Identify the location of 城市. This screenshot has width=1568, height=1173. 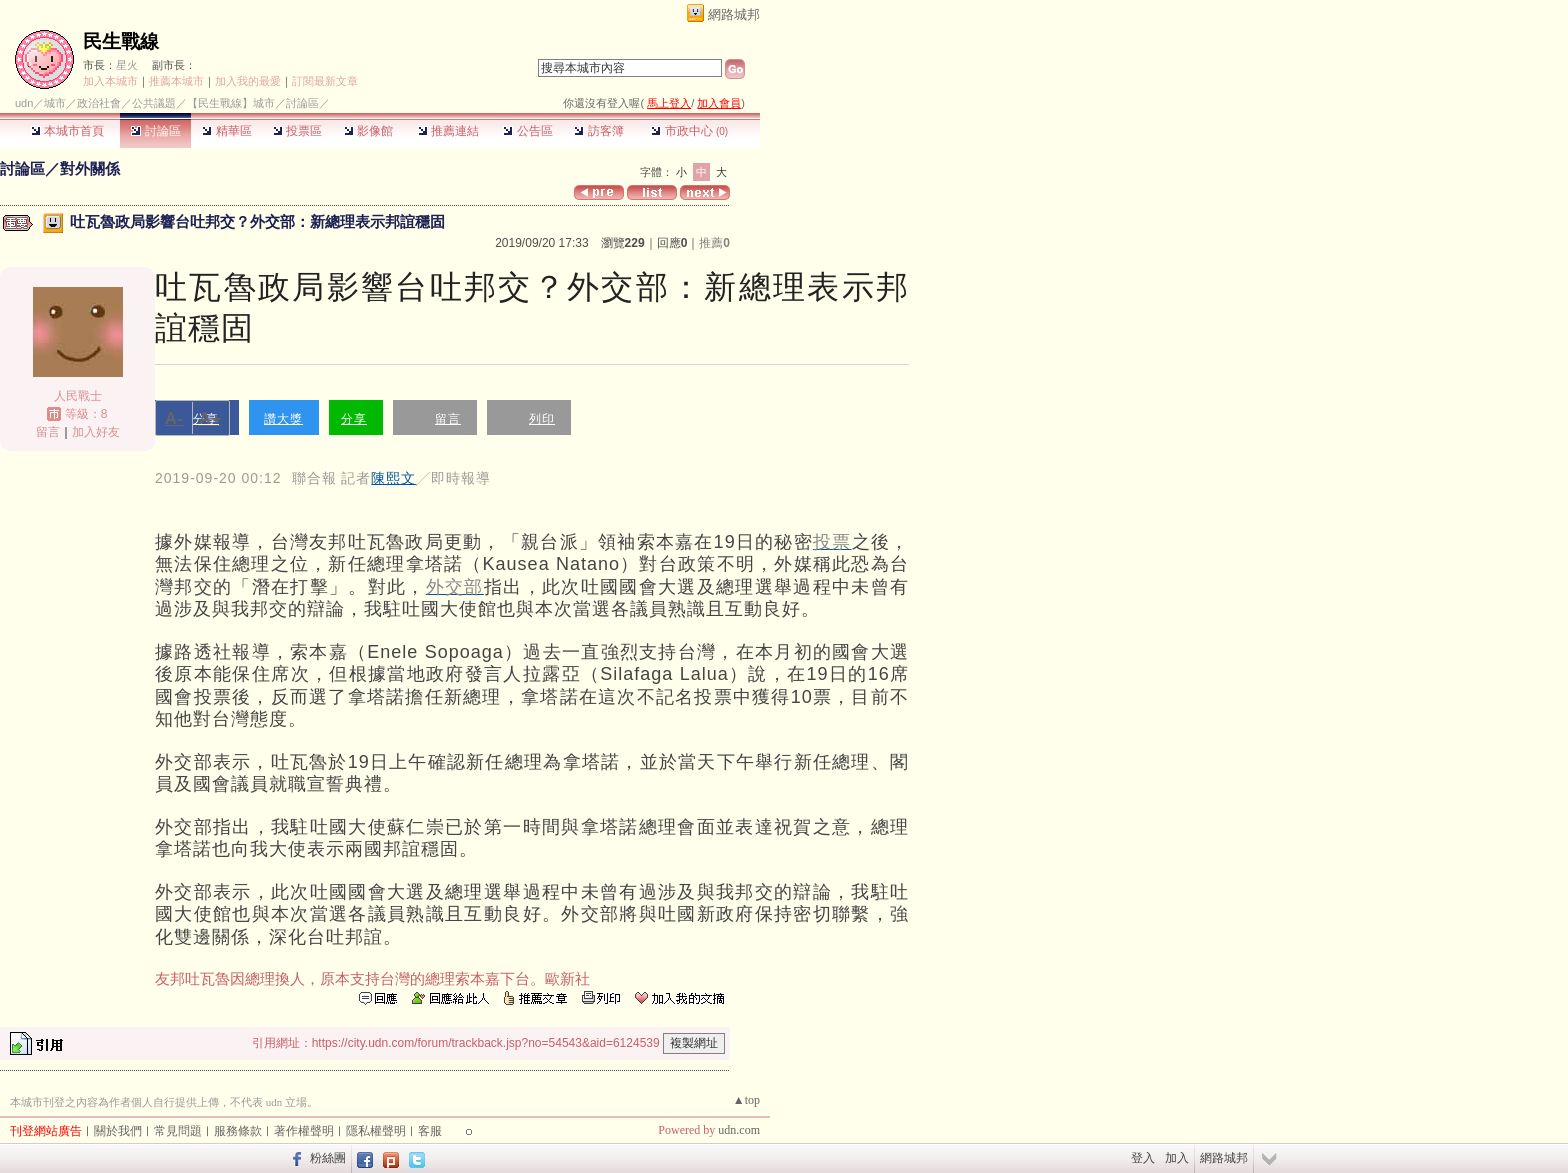
(55, 103).